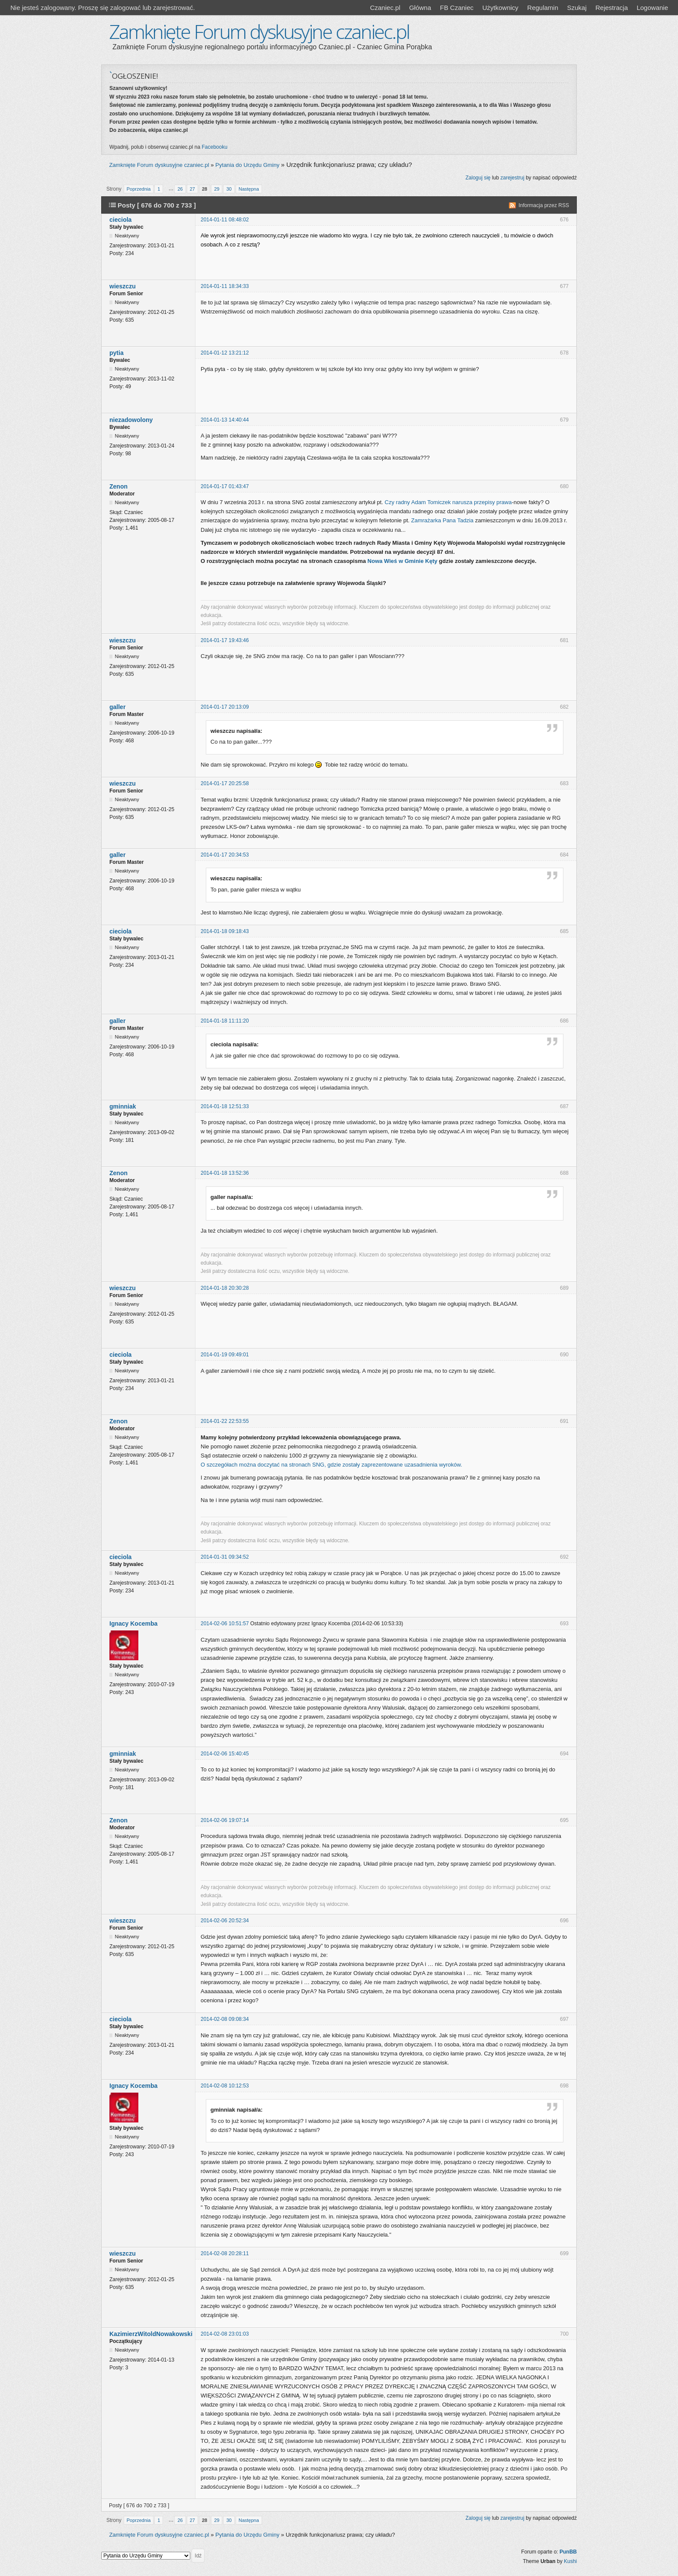 This screenshot has width=678, height=2576. I want to click on Regulamin, so click(542, 7).